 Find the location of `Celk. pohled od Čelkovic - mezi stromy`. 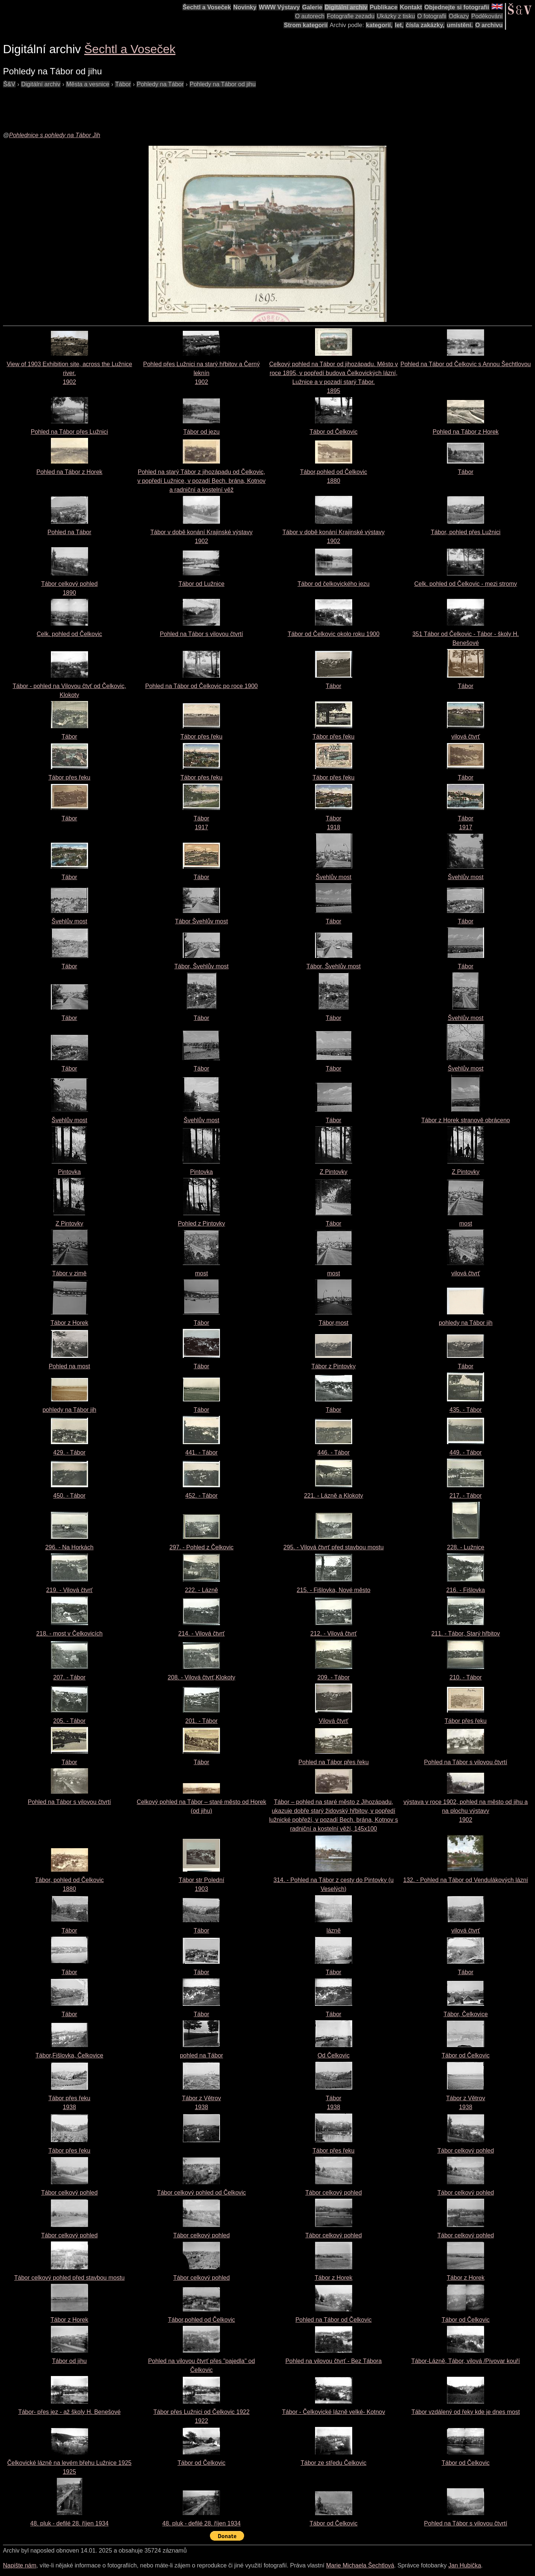

Celk. pohled od Čelkovic - mezi stromy is located at coordinates (465, 584).